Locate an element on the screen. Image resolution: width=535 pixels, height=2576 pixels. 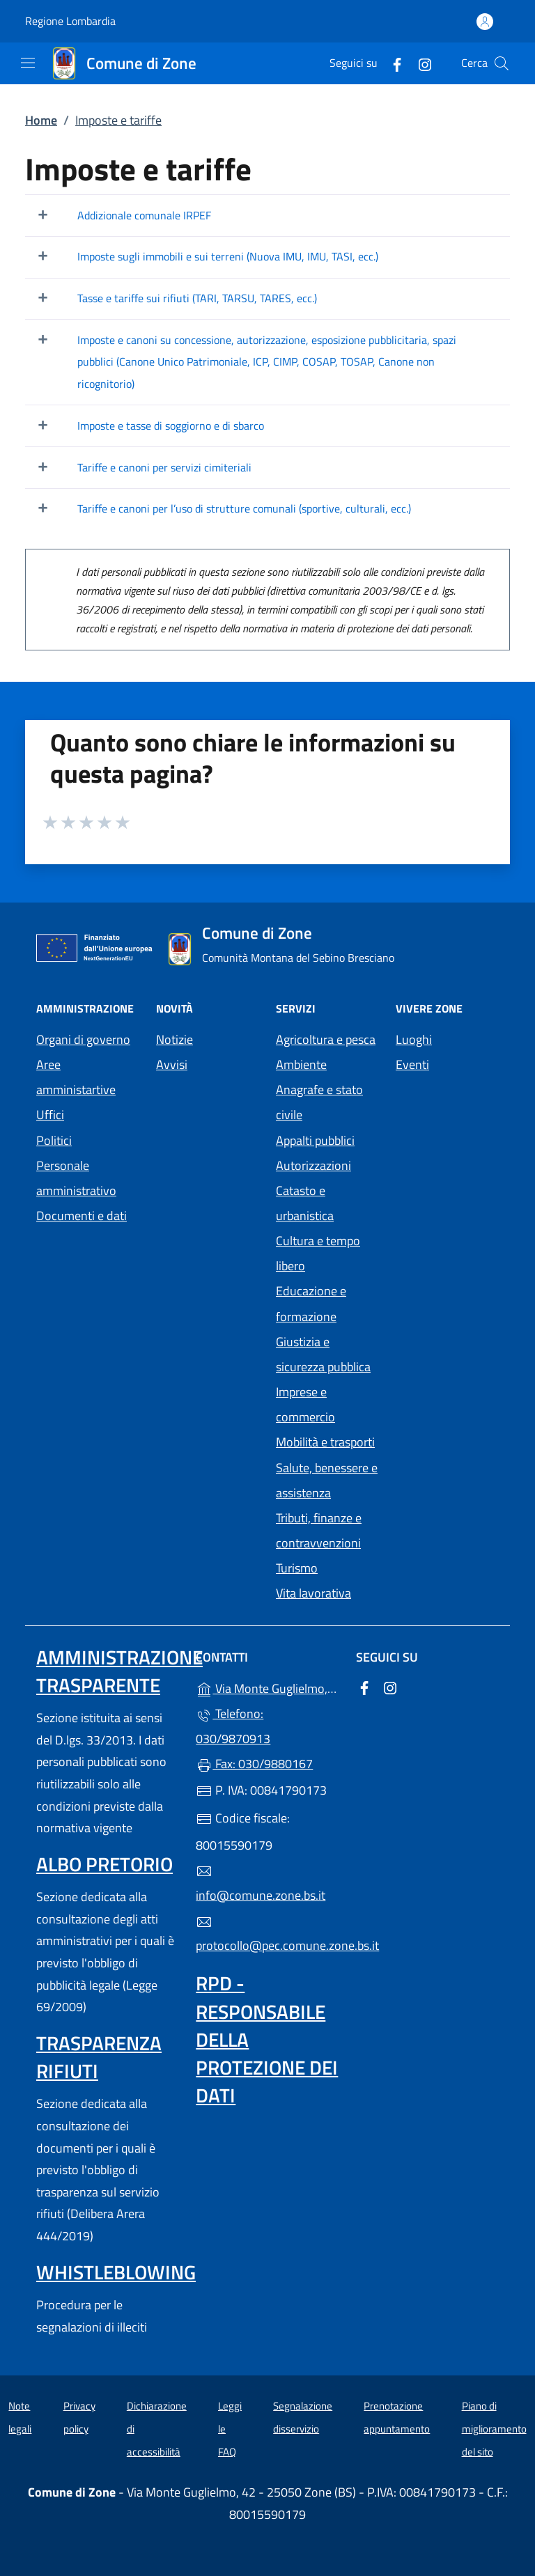
Mobilità e trasporti is located at coordinates (325, 1442).